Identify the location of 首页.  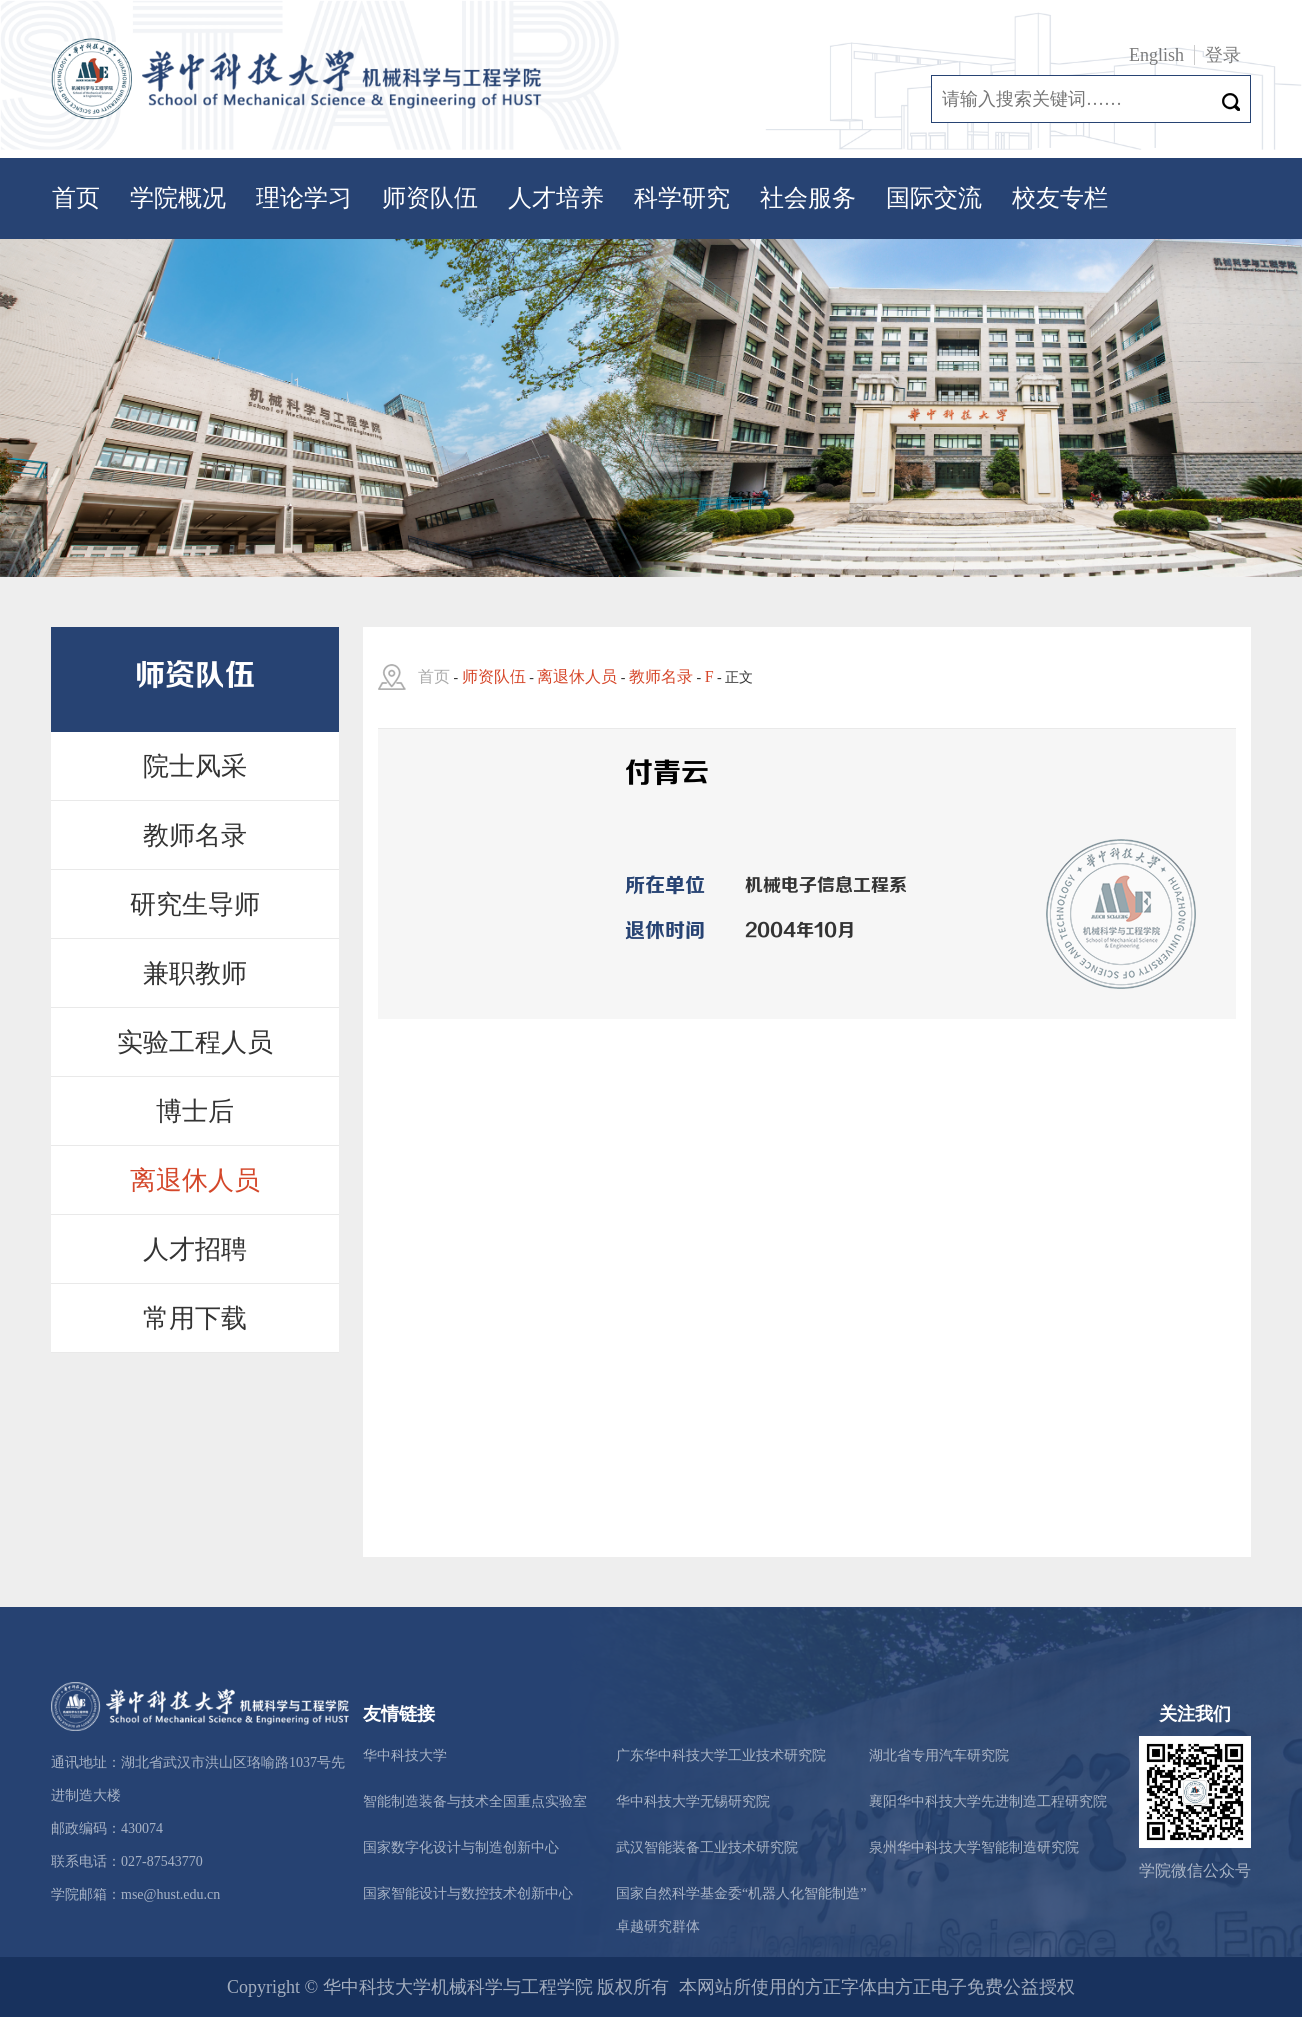
(76, 198).